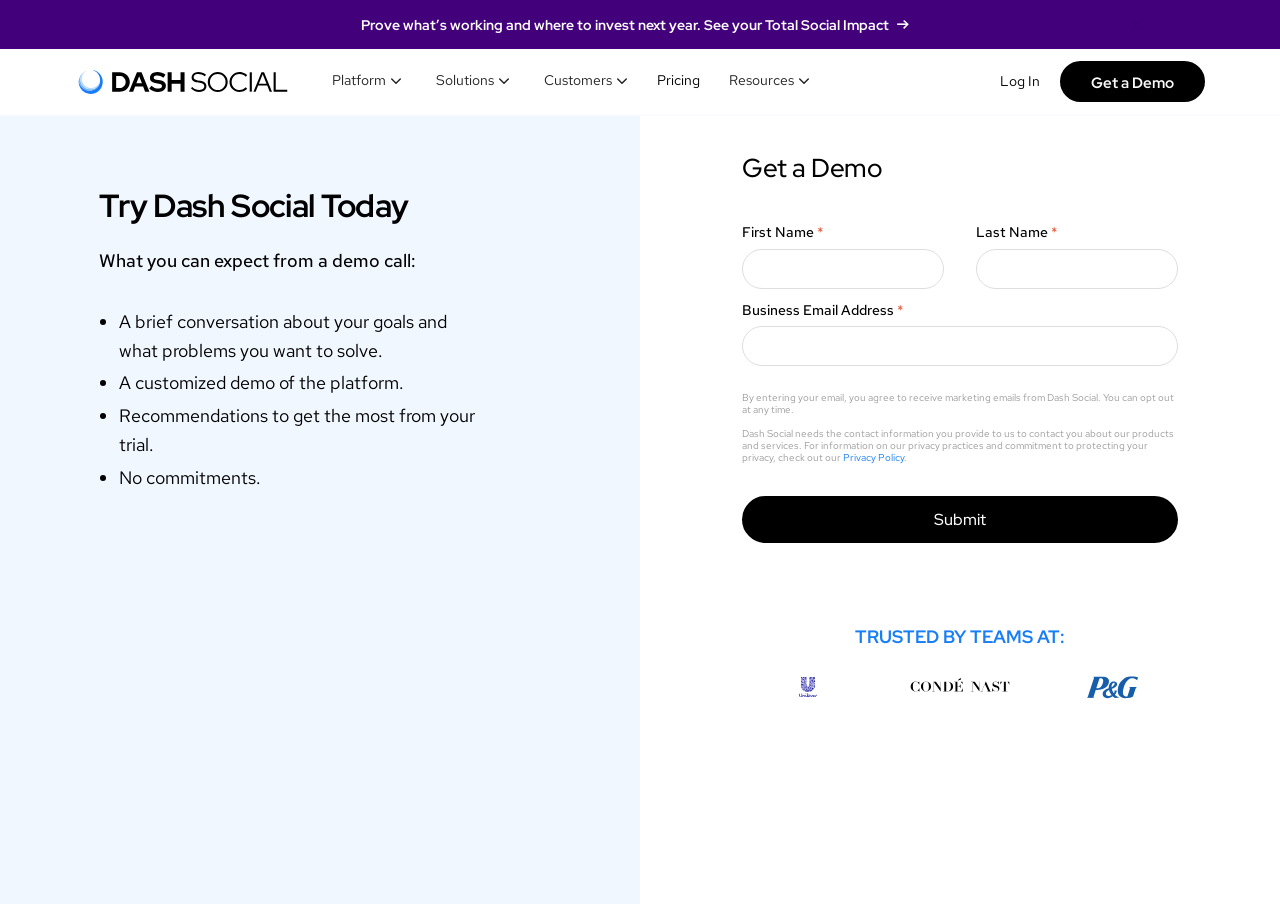 This screenshot has height=904, width=1280. Describe the element at coordinates (783, 232) in the screenshot. I see `First Name` at that location.